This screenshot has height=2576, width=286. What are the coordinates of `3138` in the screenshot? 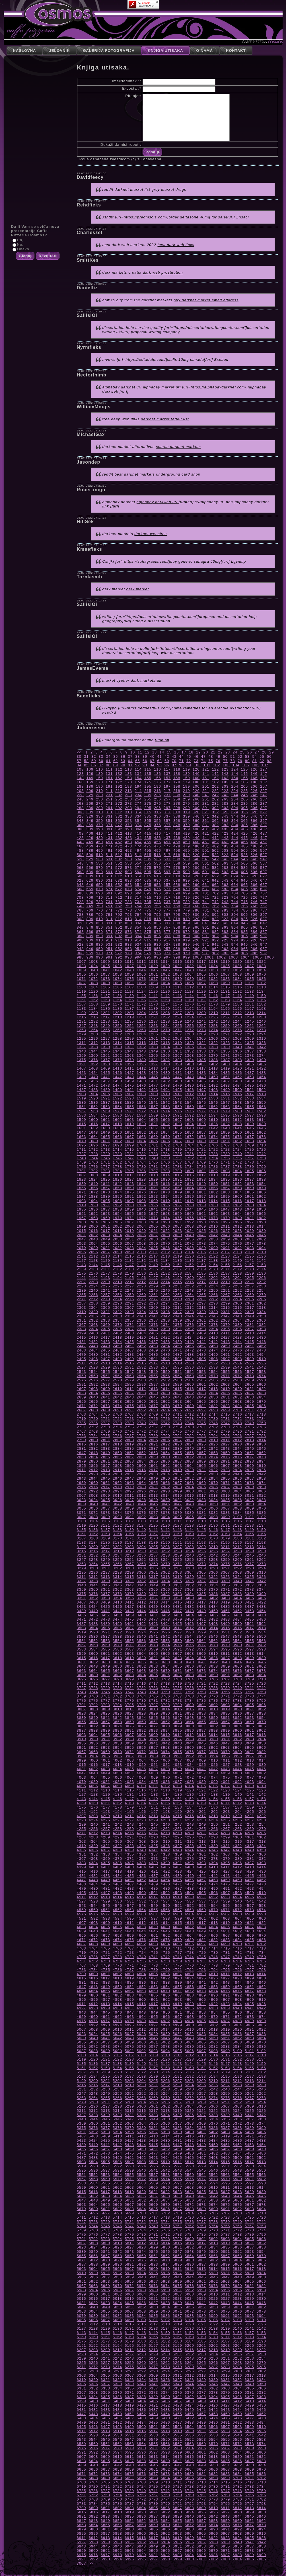 It's located at (117, 1529).